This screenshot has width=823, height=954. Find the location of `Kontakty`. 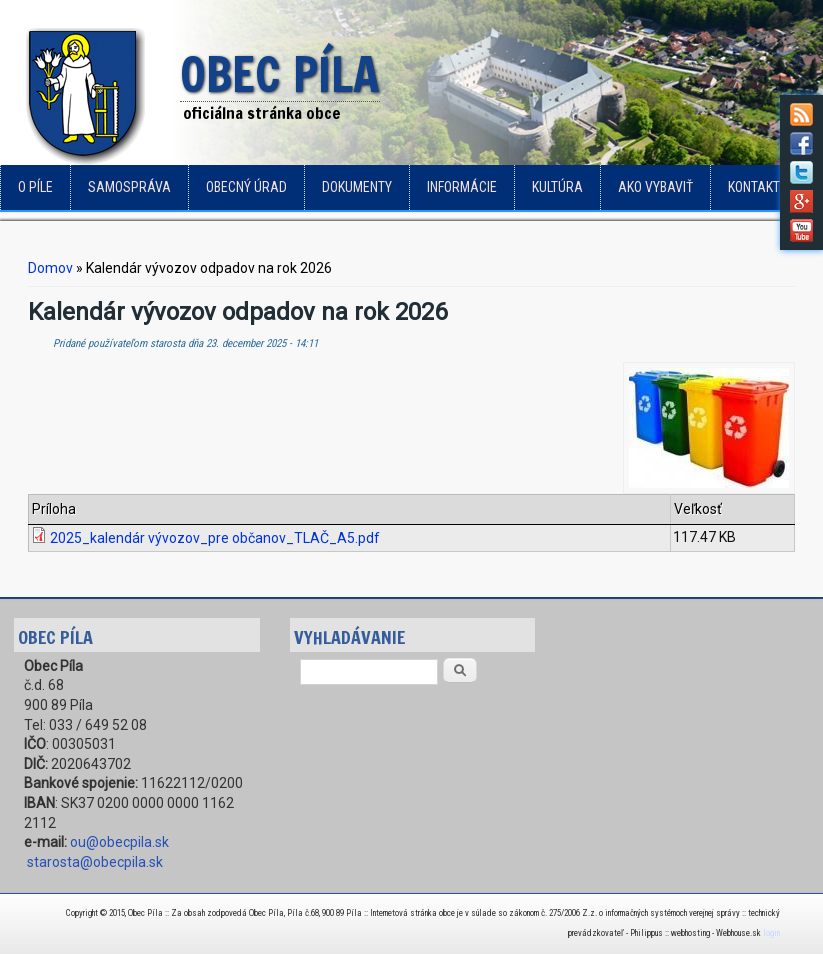

Kontakty is located at coordinates (757, 187).